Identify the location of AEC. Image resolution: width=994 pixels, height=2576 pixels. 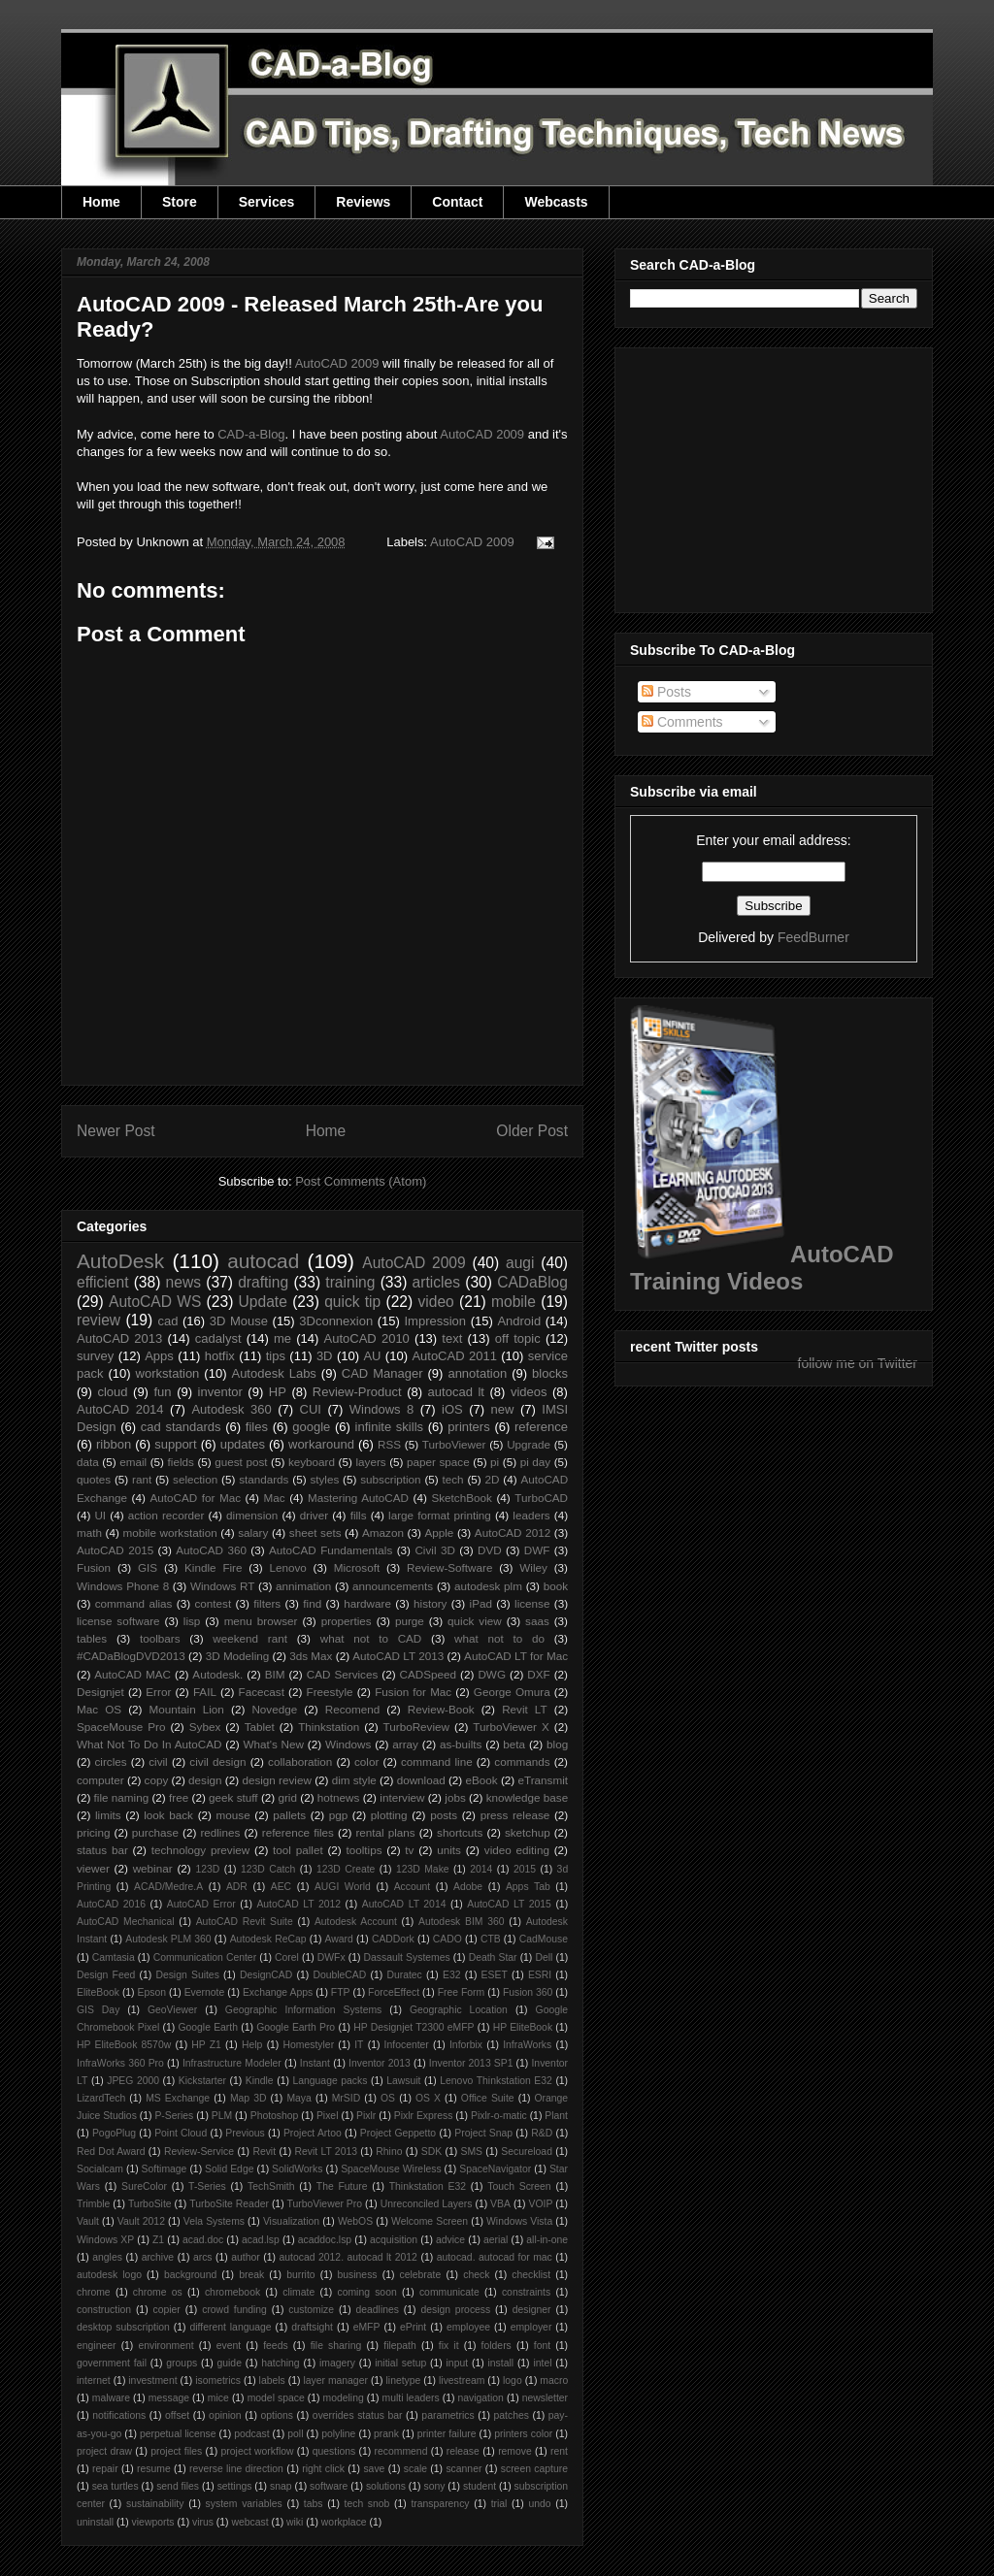
(281, 1886).